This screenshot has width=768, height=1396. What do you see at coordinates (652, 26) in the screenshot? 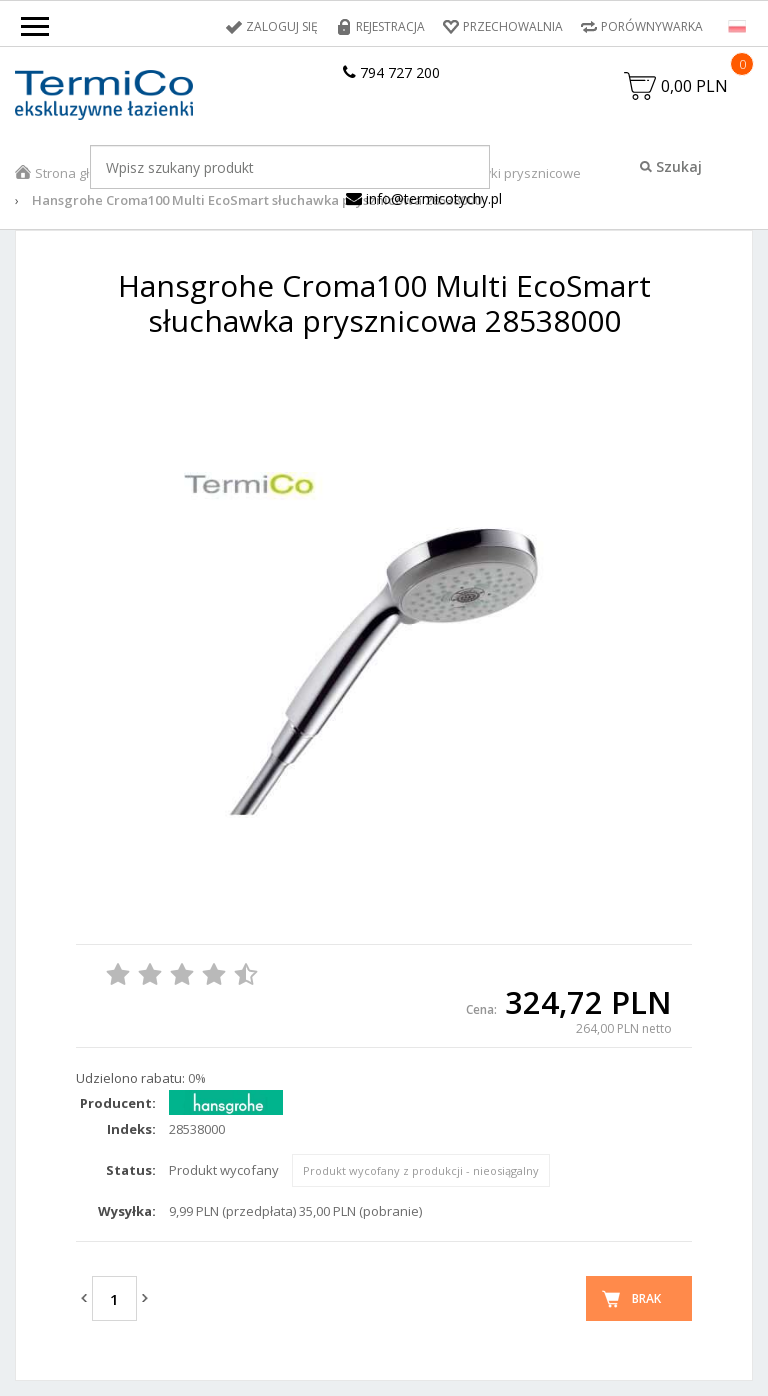
I see `Porównywarka` at bounding box center [652, 26].